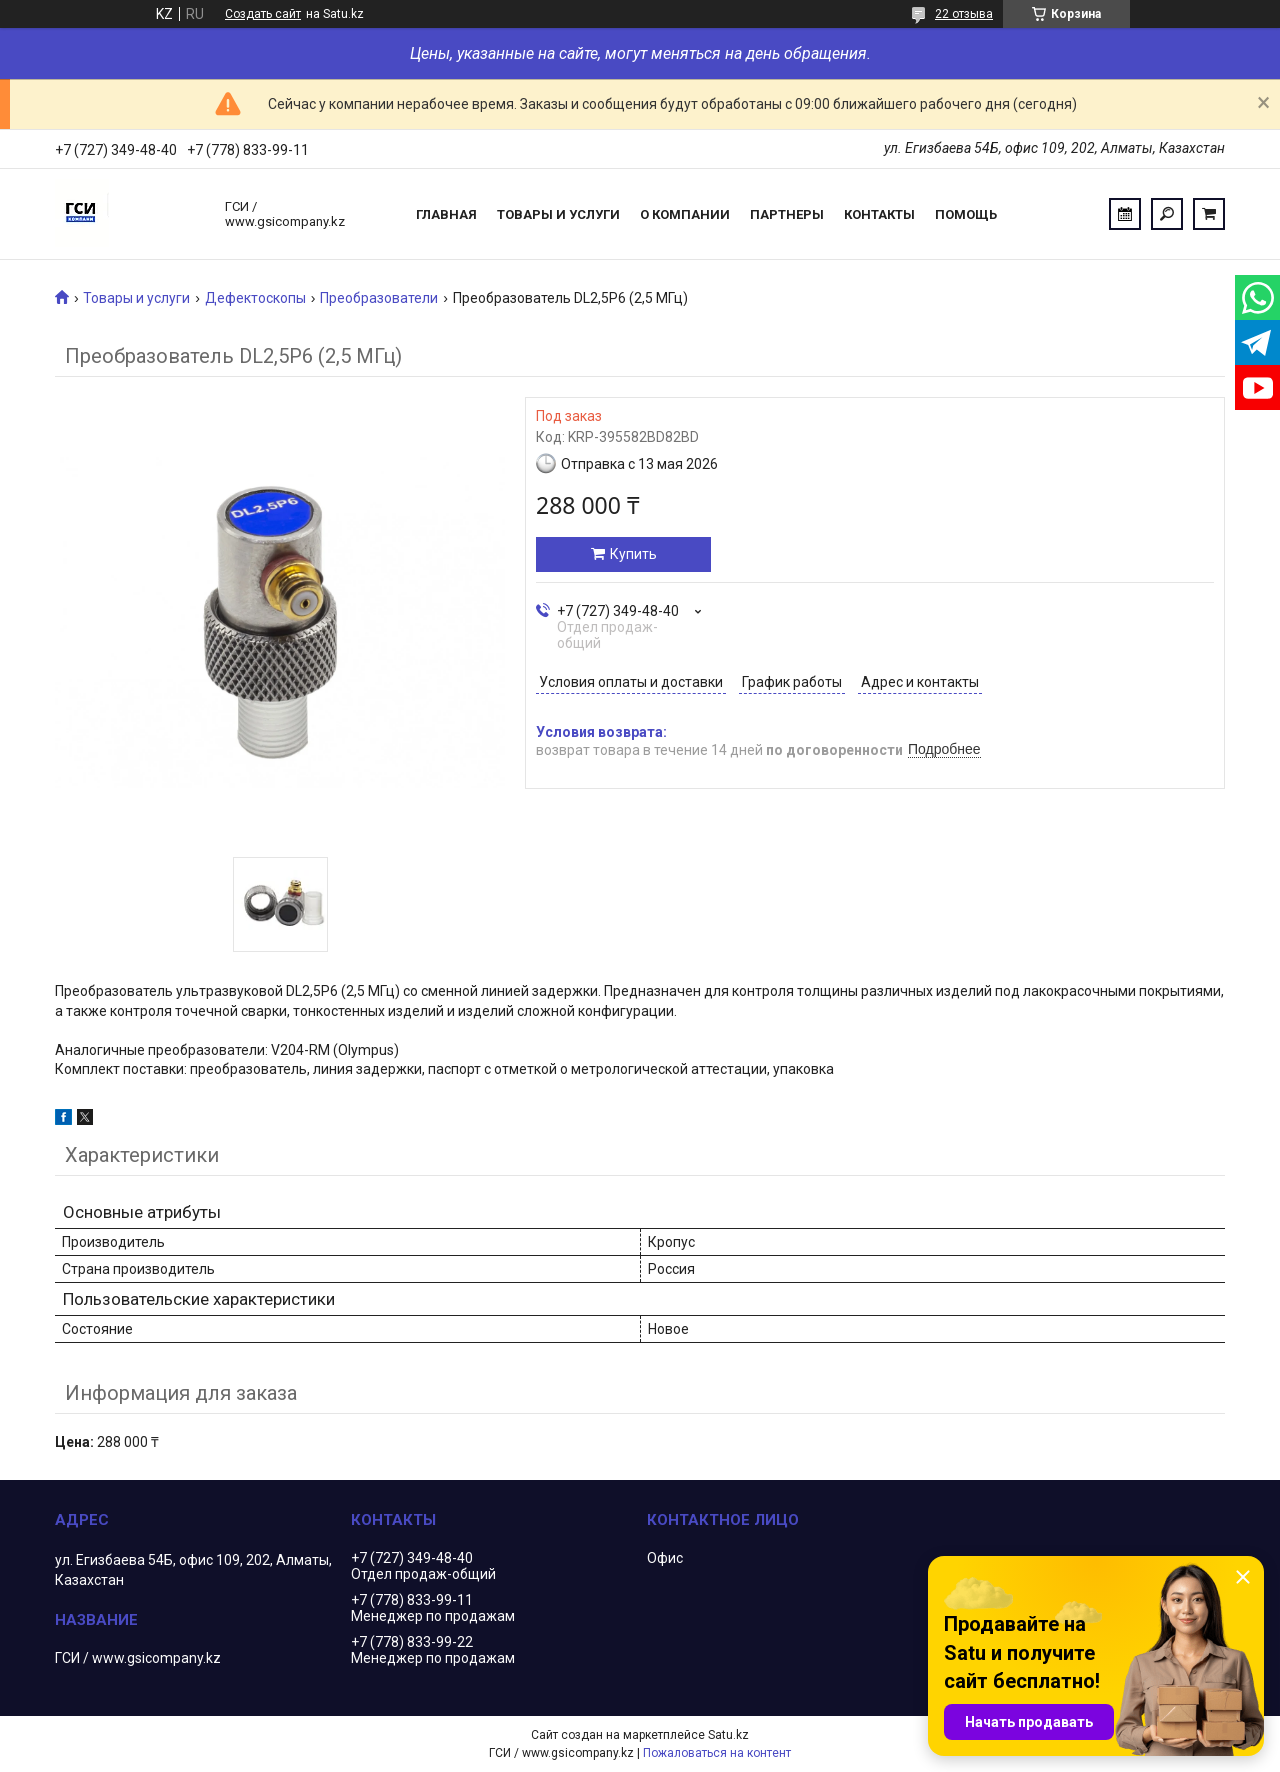 This screenshot has width=1280, height=1772. Describe the element at coordinates (446, 214) in the screenshot. I see `Главная` at that location.